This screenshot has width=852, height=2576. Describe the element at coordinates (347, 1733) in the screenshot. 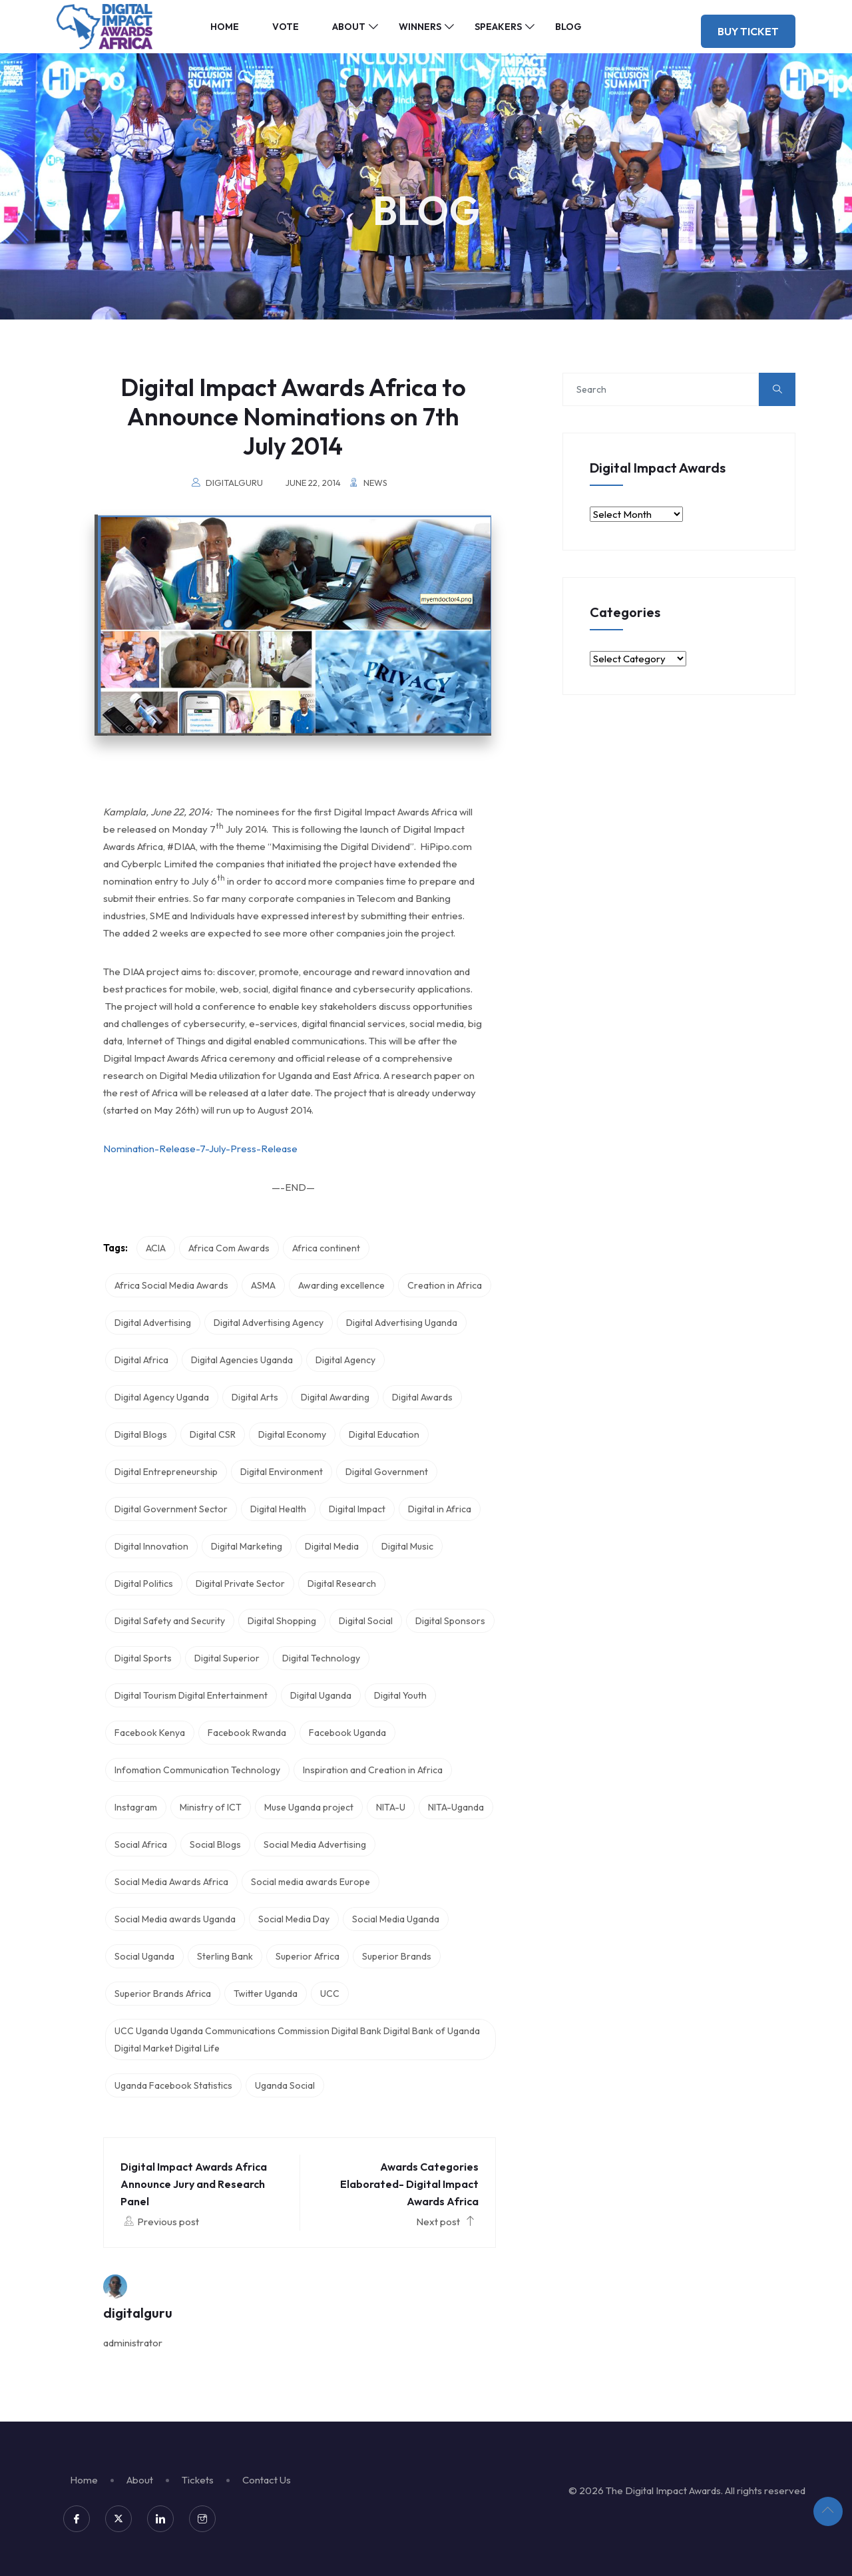

I see `Facebook Uganda` at that location.